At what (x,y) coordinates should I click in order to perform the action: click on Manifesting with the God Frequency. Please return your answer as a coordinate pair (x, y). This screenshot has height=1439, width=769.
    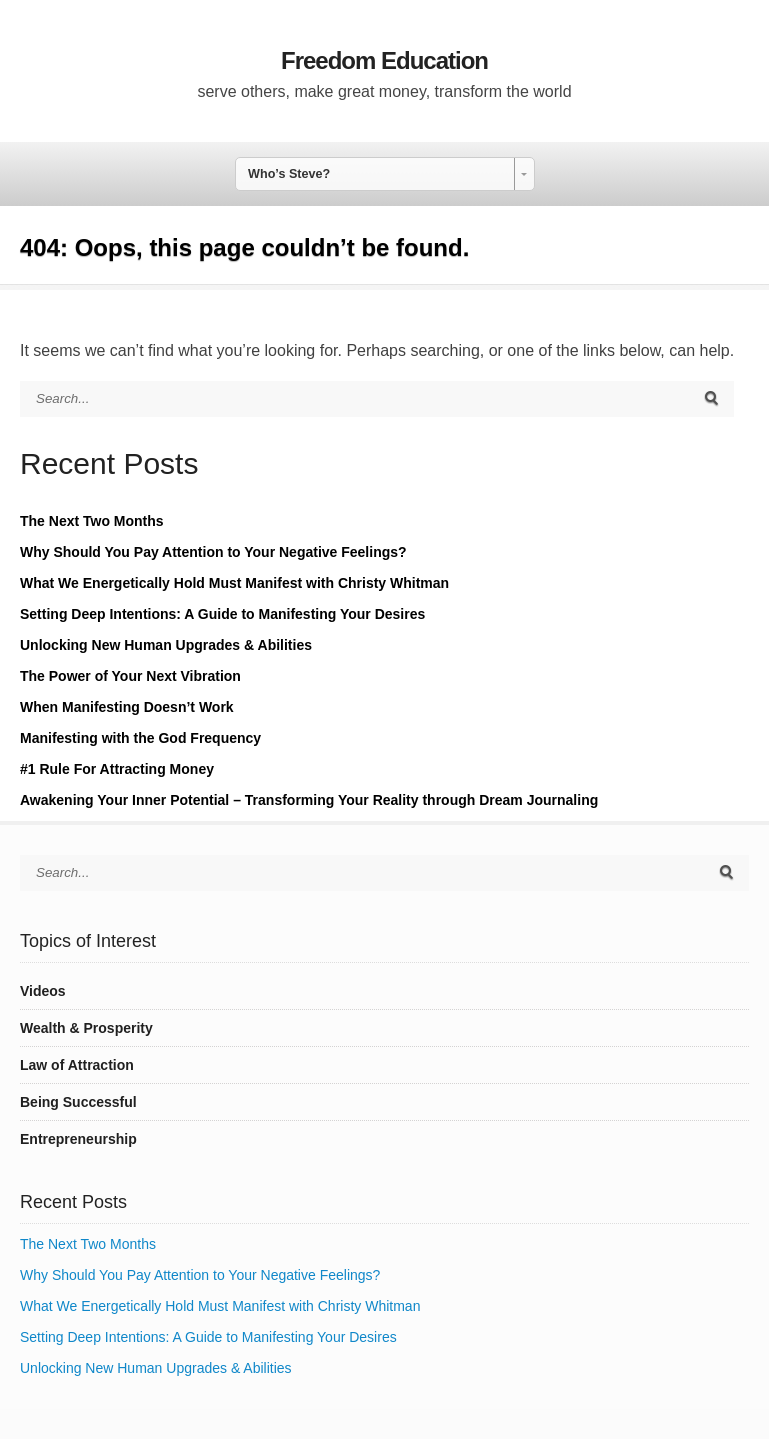
    Looking at the image, I should click on (140, 738).